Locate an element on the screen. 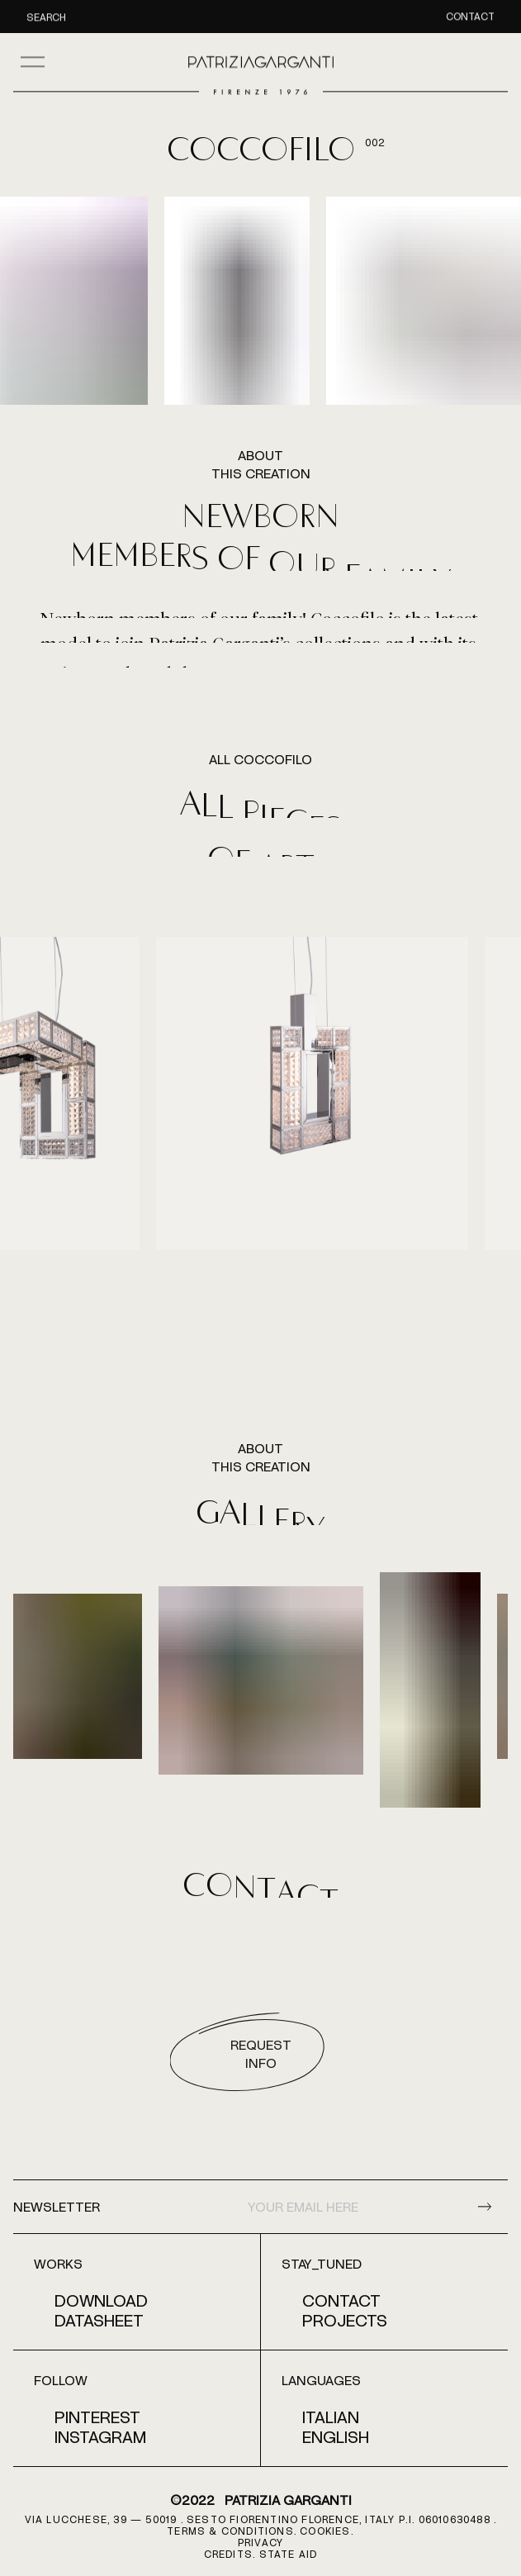  terms & conditions is located at coordinates (230, 2530).